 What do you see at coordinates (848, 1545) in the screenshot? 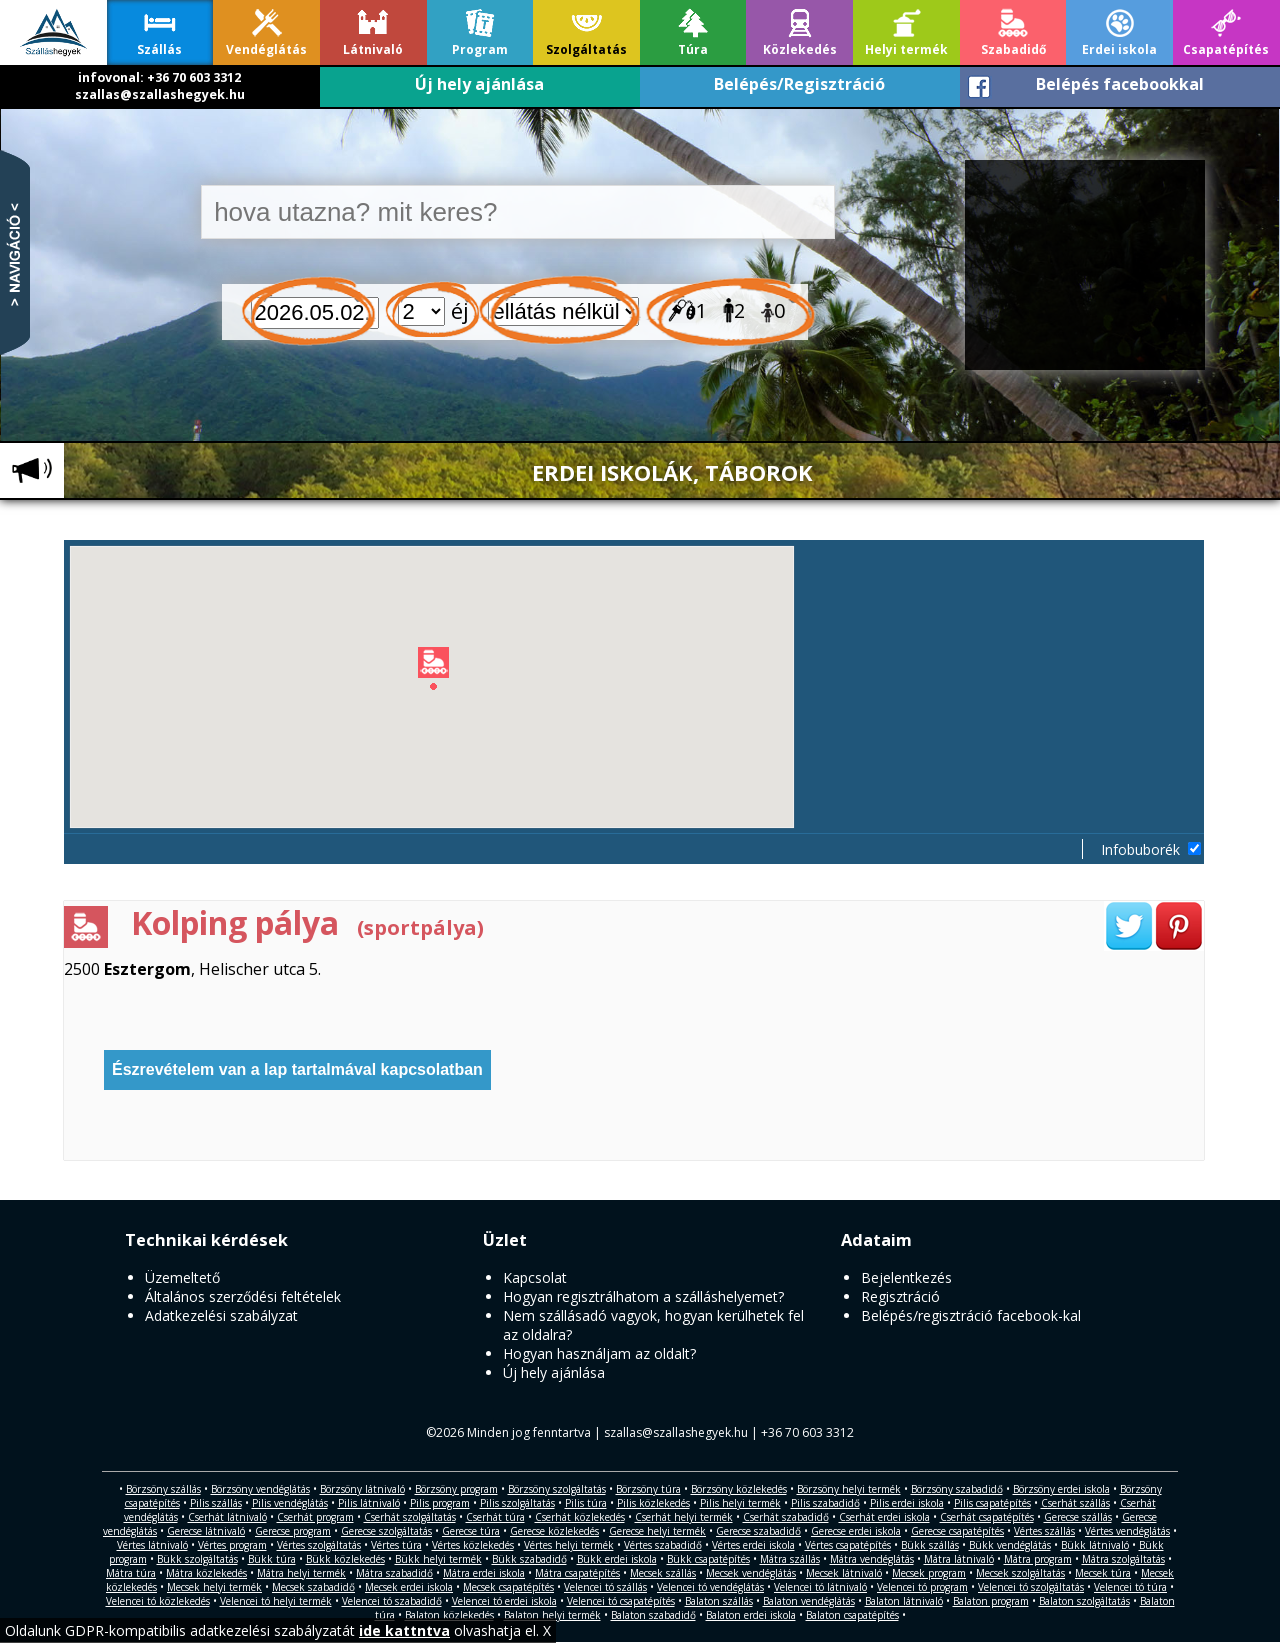
I see `Vértes csapatépítés` at bounding box center [848, 1545].